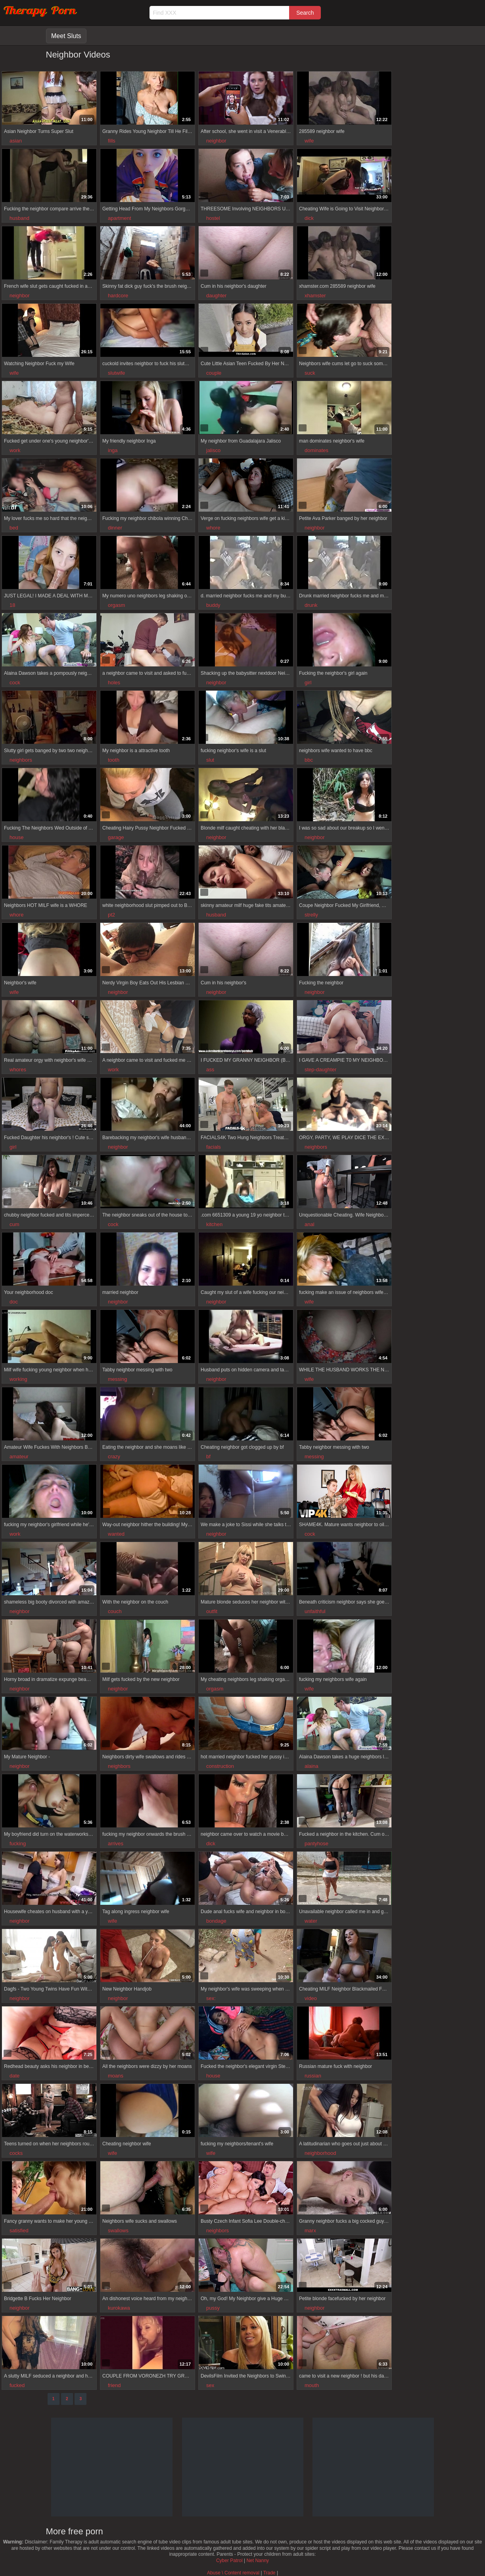  I want to click on wanted, so click(116, 1534).